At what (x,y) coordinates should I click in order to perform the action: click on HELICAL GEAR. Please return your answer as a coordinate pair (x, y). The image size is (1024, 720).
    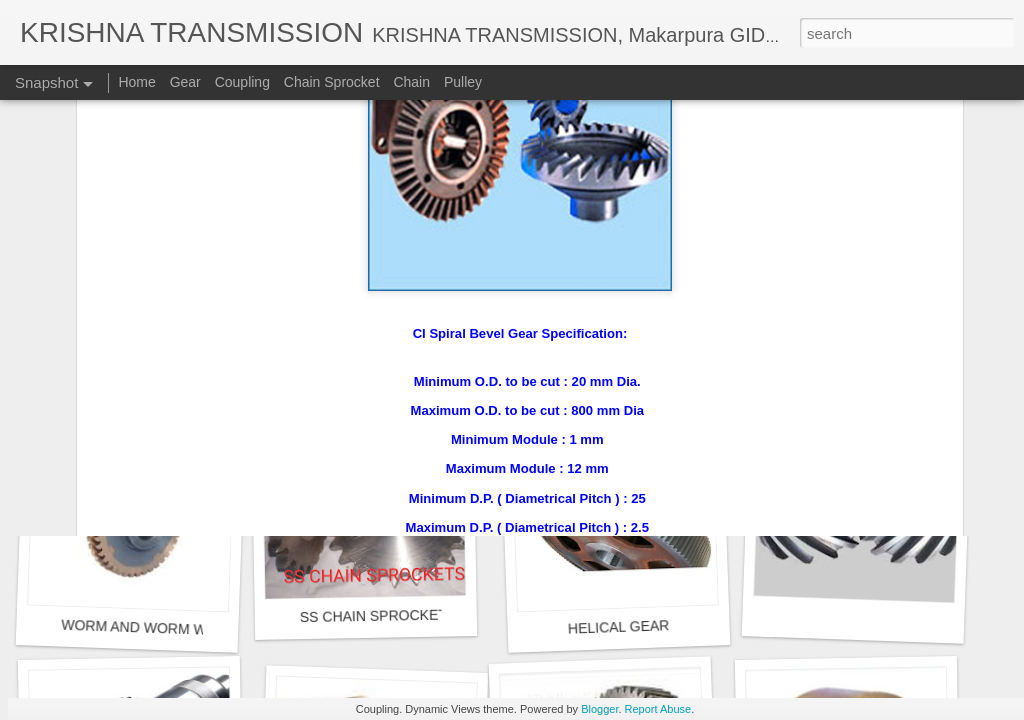
    Looking at the image, I should click on (619, 627).